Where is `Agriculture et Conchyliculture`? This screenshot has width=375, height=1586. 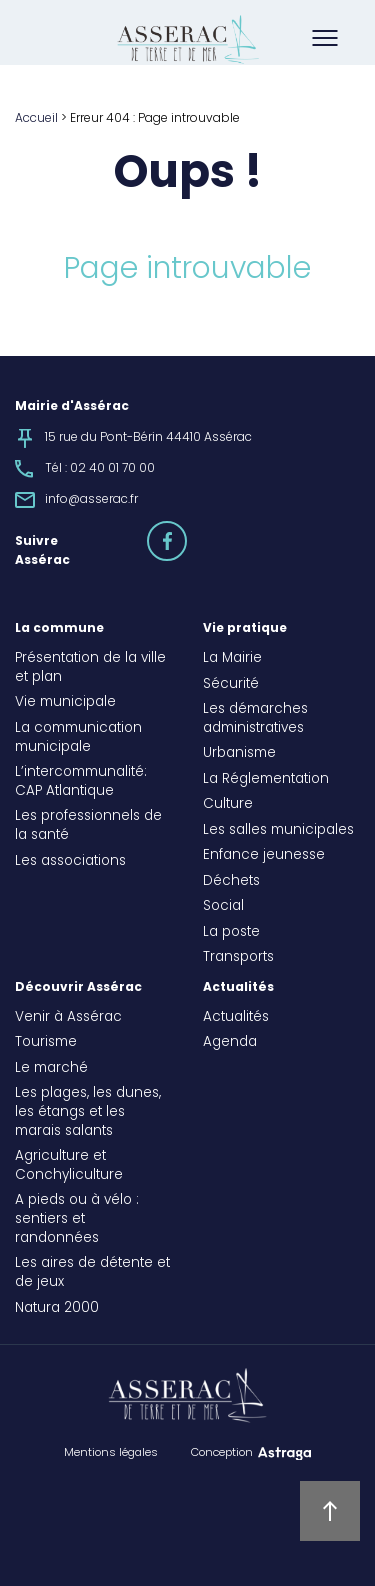
Agriculture et Conchyliculture is located at coordinates (69, 1166).